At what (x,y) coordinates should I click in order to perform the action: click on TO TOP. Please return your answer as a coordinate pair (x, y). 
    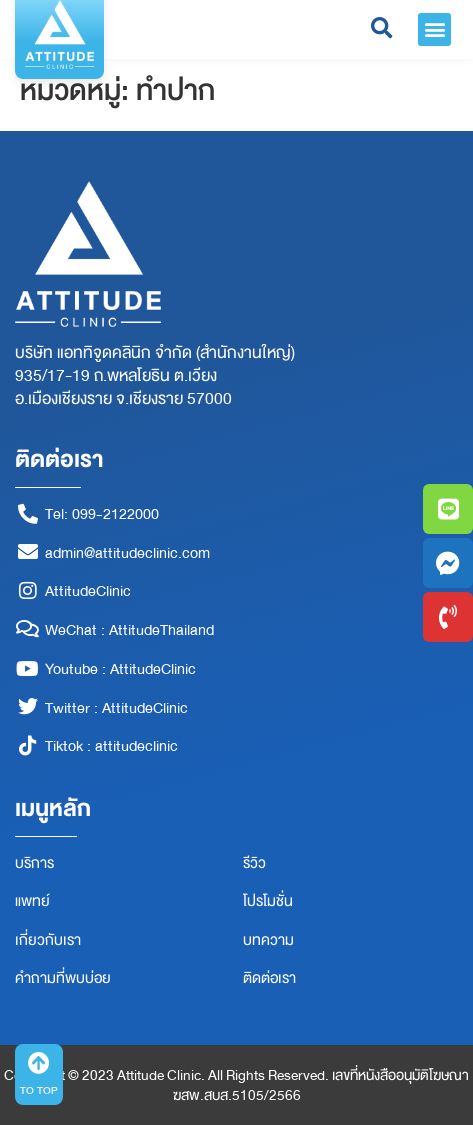
    Looking at the image, I should click on (39, 1090).